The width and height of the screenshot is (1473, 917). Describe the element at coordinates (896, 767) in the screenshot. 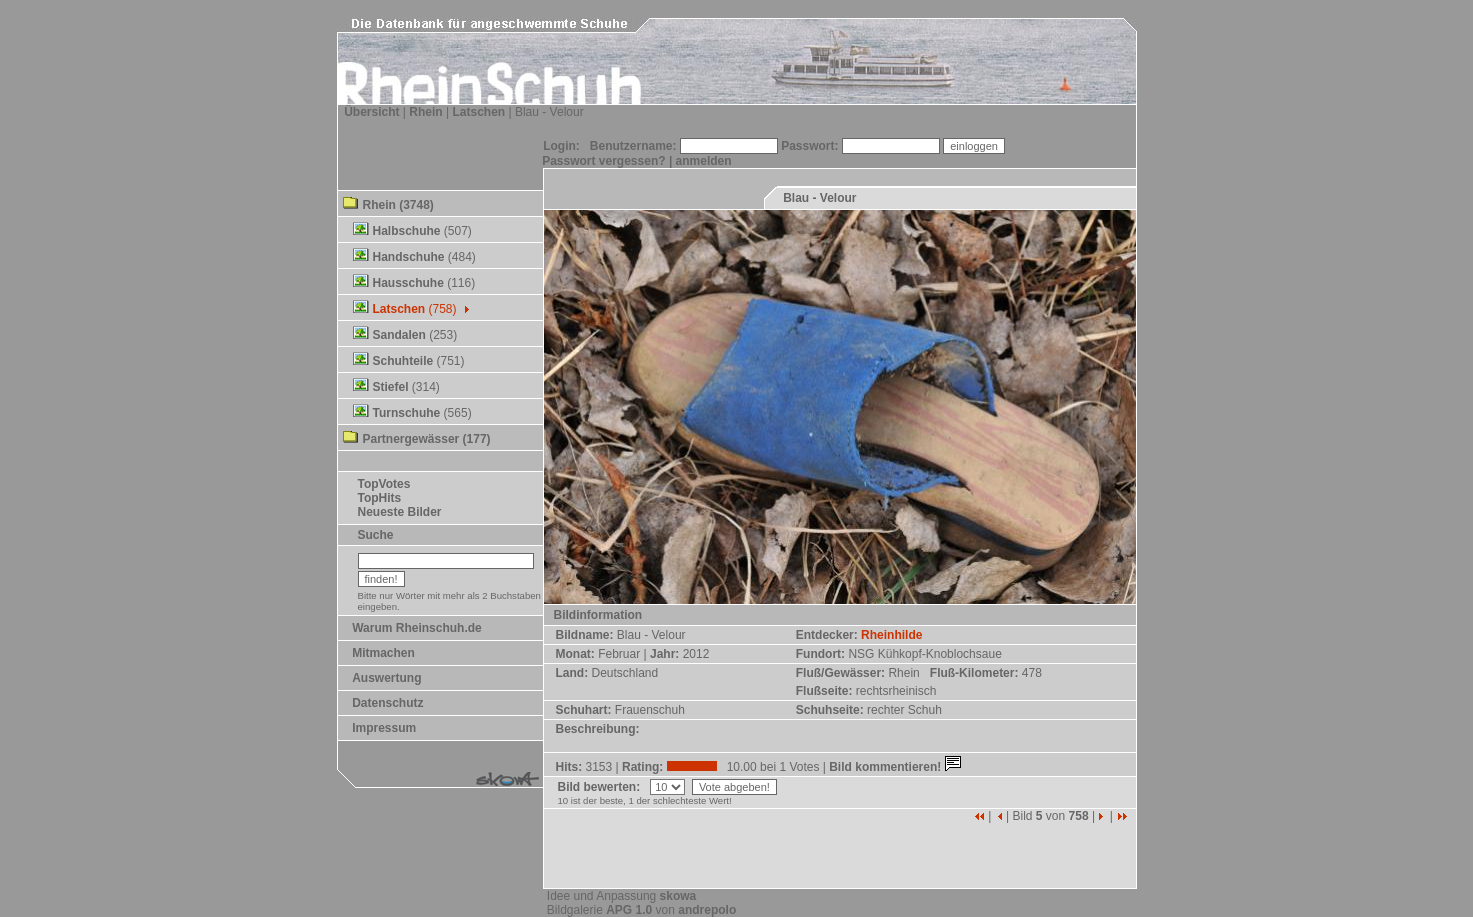

I see `Bild kommentieren!` at that location.